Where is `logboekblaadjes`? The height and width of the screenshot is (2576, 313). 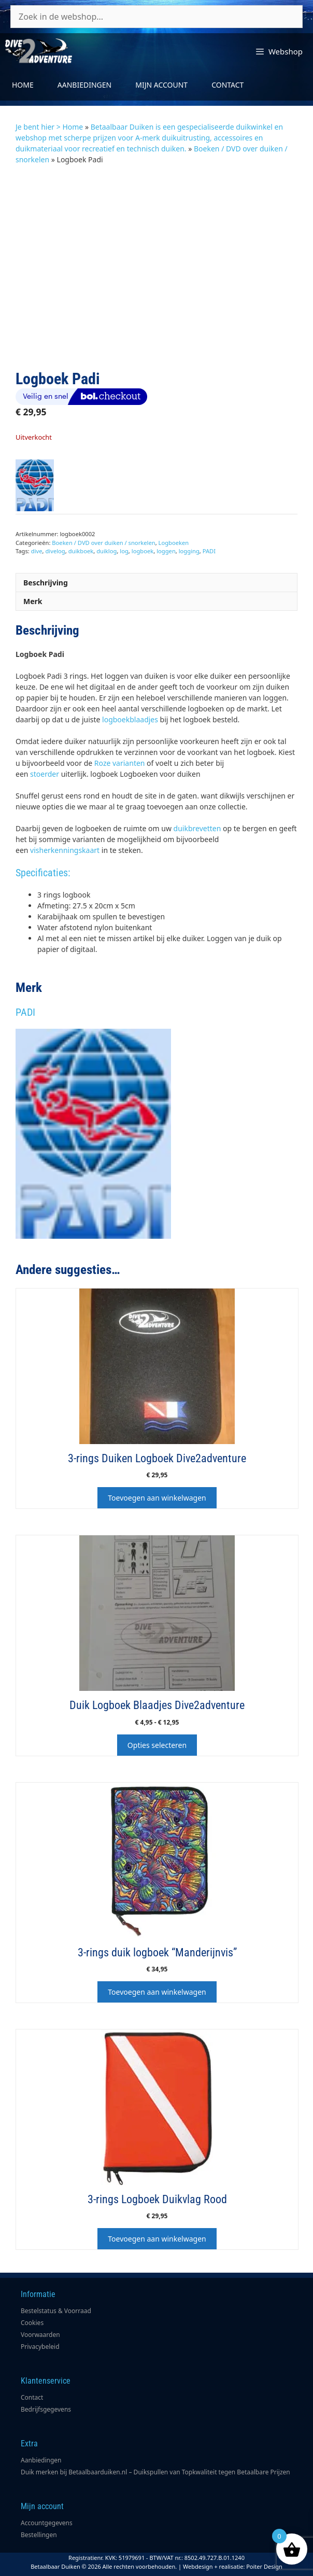
logboekblaadjes is located at coordinates (130, 719).